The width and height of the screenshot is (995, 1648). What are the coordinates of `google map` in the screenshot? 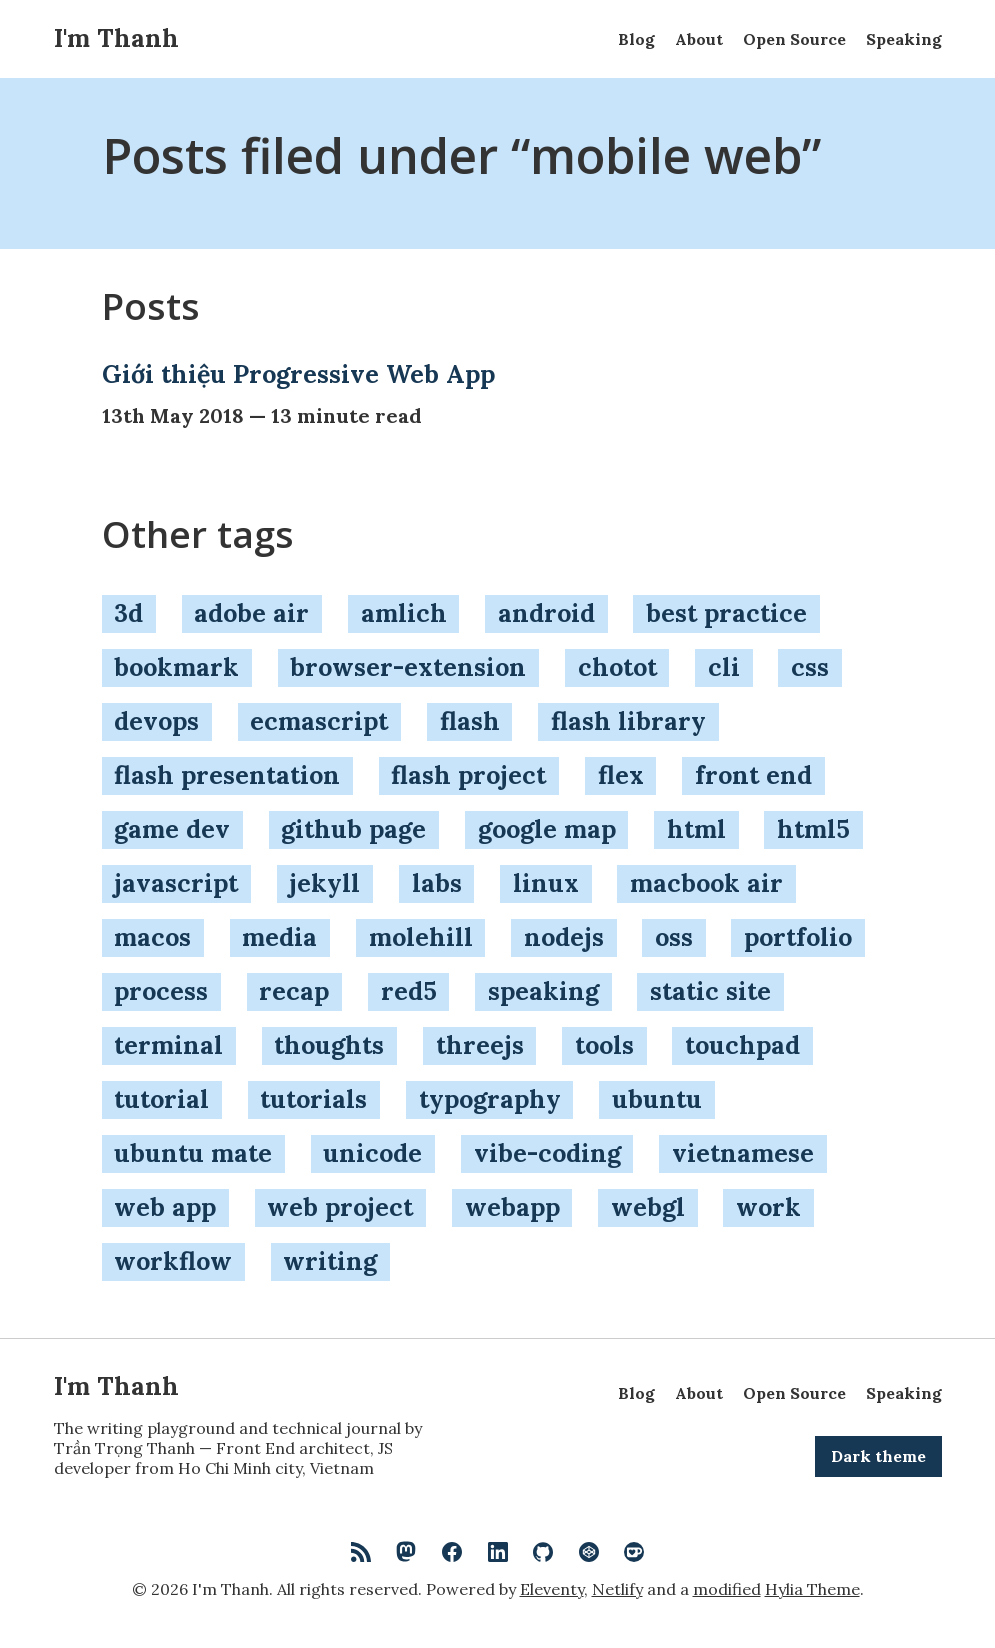 It's located at (547, 829).